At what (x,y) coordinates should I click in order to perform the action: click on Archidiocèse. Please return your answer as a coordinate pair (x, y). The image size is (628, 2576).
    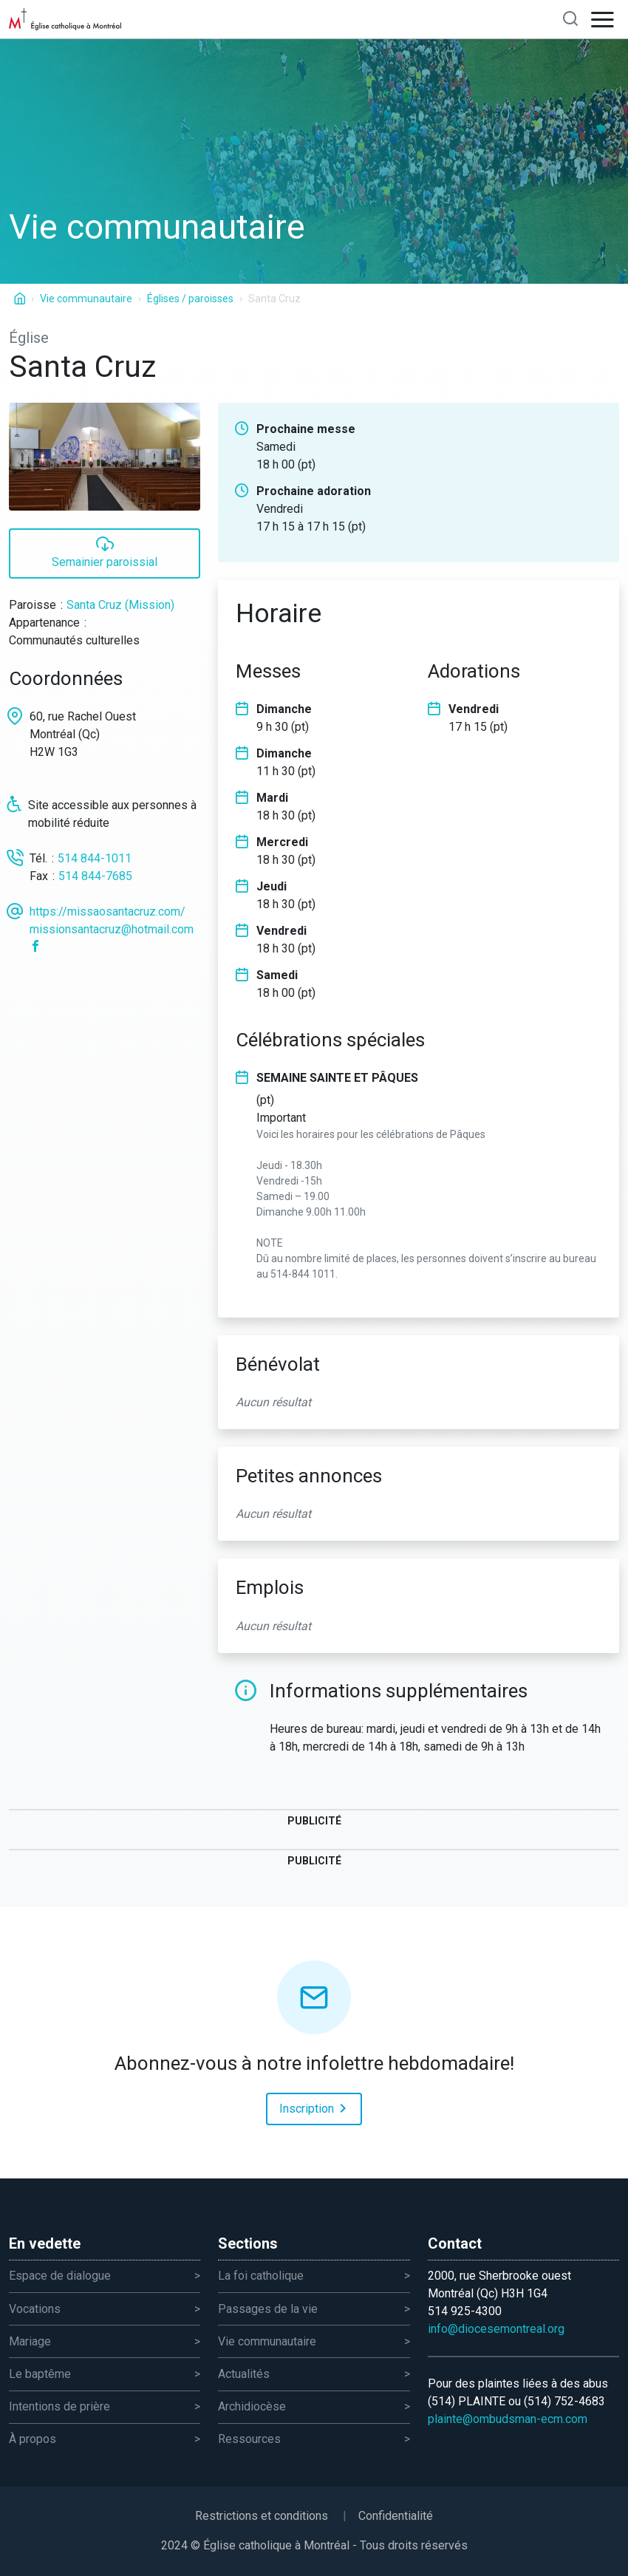
    Looking at the image, I should click on (252, 2406).